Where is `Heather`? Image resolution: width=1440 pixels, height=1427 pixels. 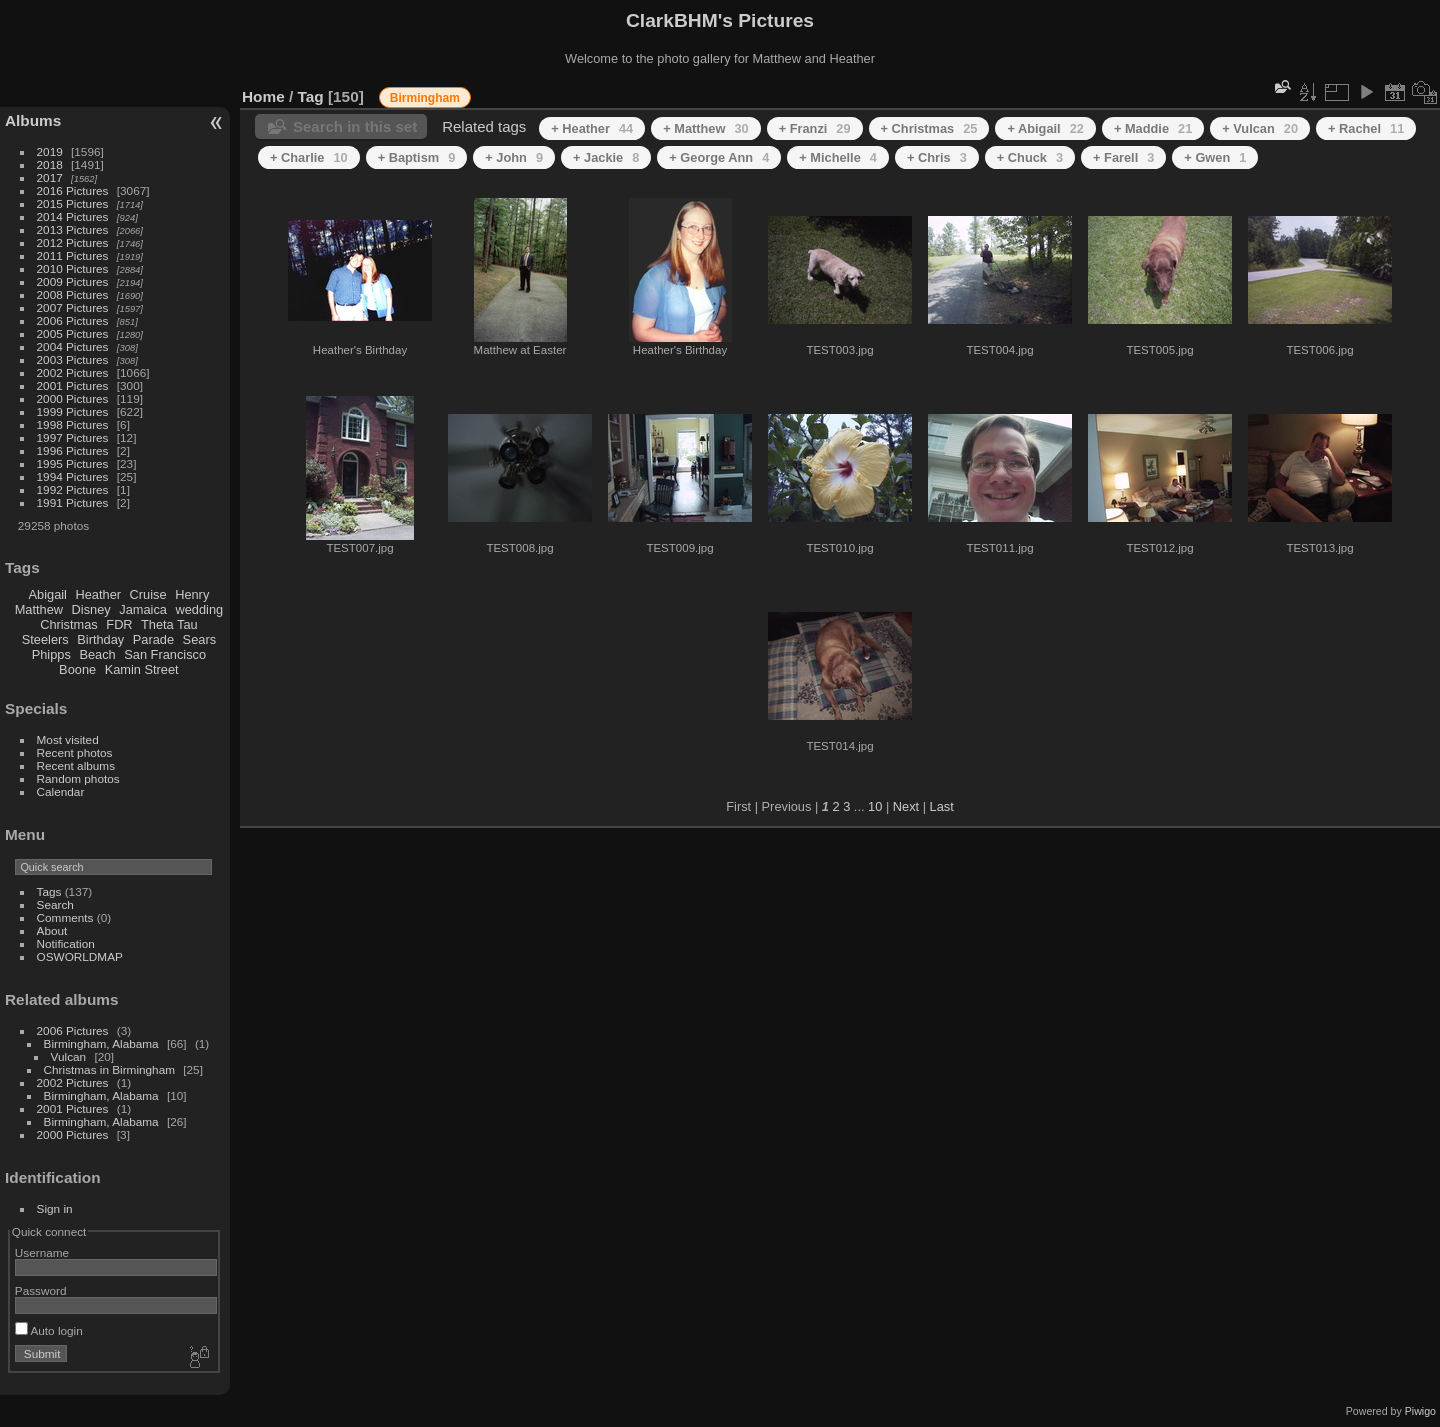
Heather is located at coordinates (99, 594).